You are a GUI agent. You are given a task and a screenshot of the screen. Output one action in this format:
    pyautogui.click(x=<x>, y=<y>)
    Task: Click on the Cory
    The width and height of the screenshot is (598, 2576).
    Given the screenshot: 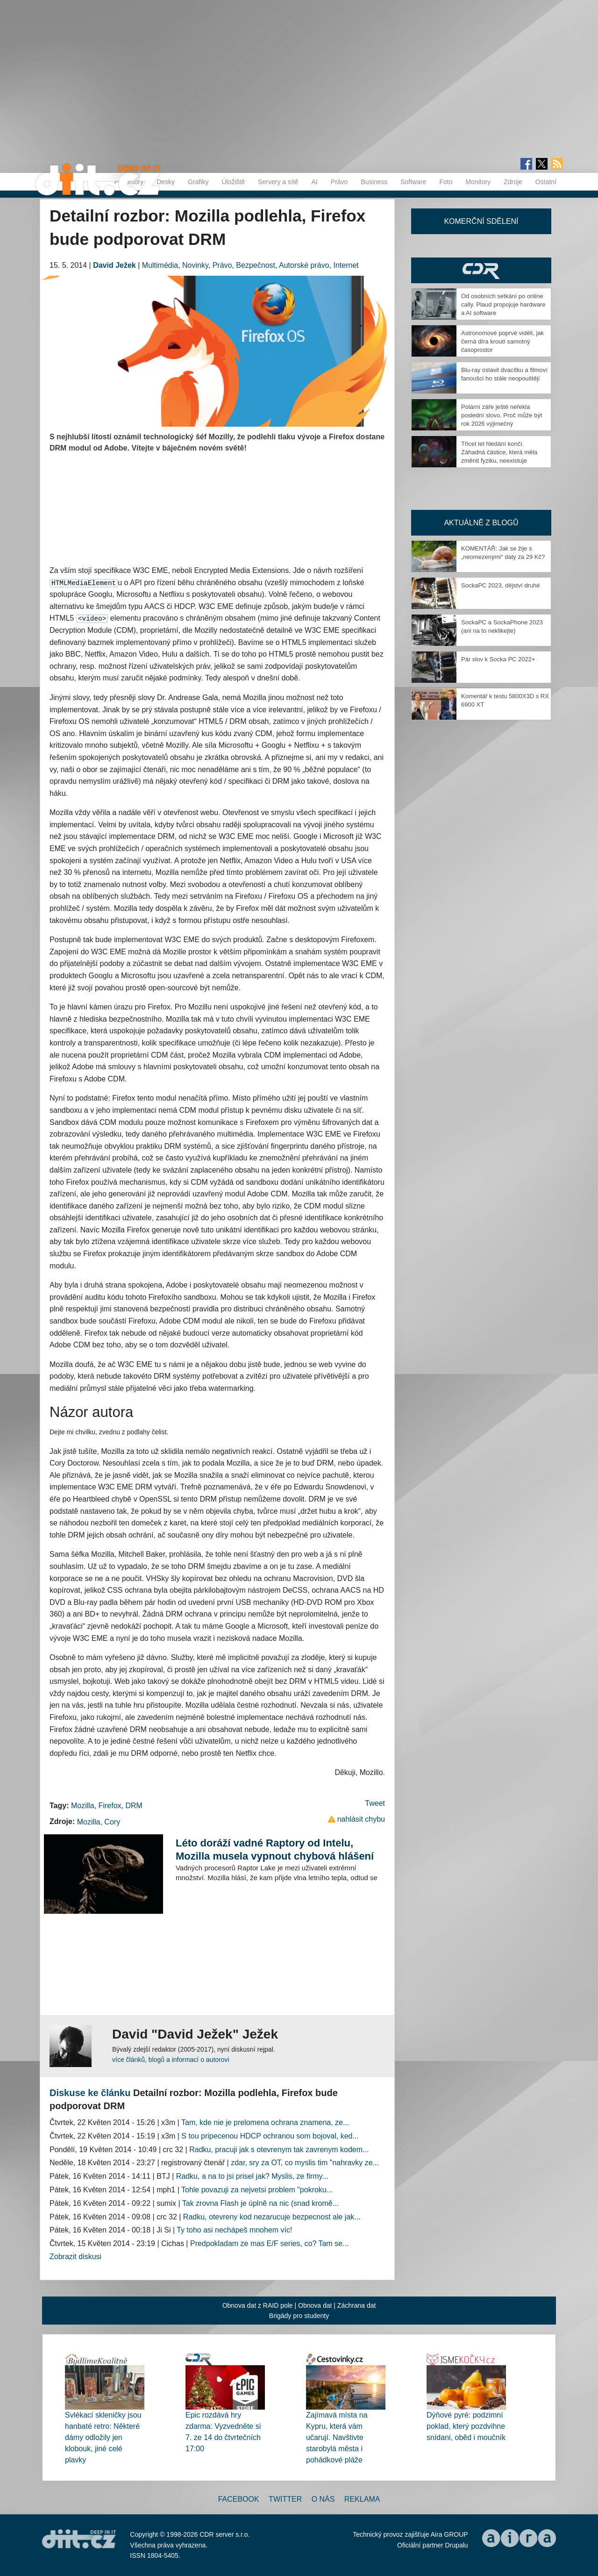 What is the action you would take?
    pyautogui.click(x=112, y=1822)
    